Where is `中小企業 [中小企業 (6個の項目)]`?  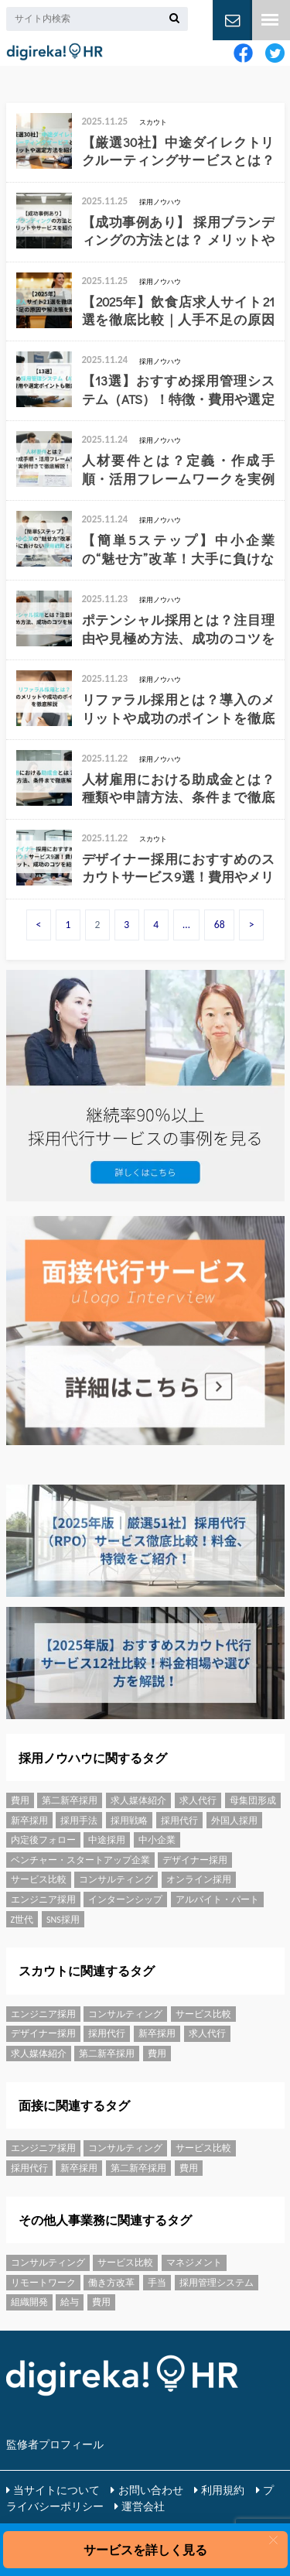 中小企業 [中小企業 (6個の項目)] is located at coordinates (157, 1839).